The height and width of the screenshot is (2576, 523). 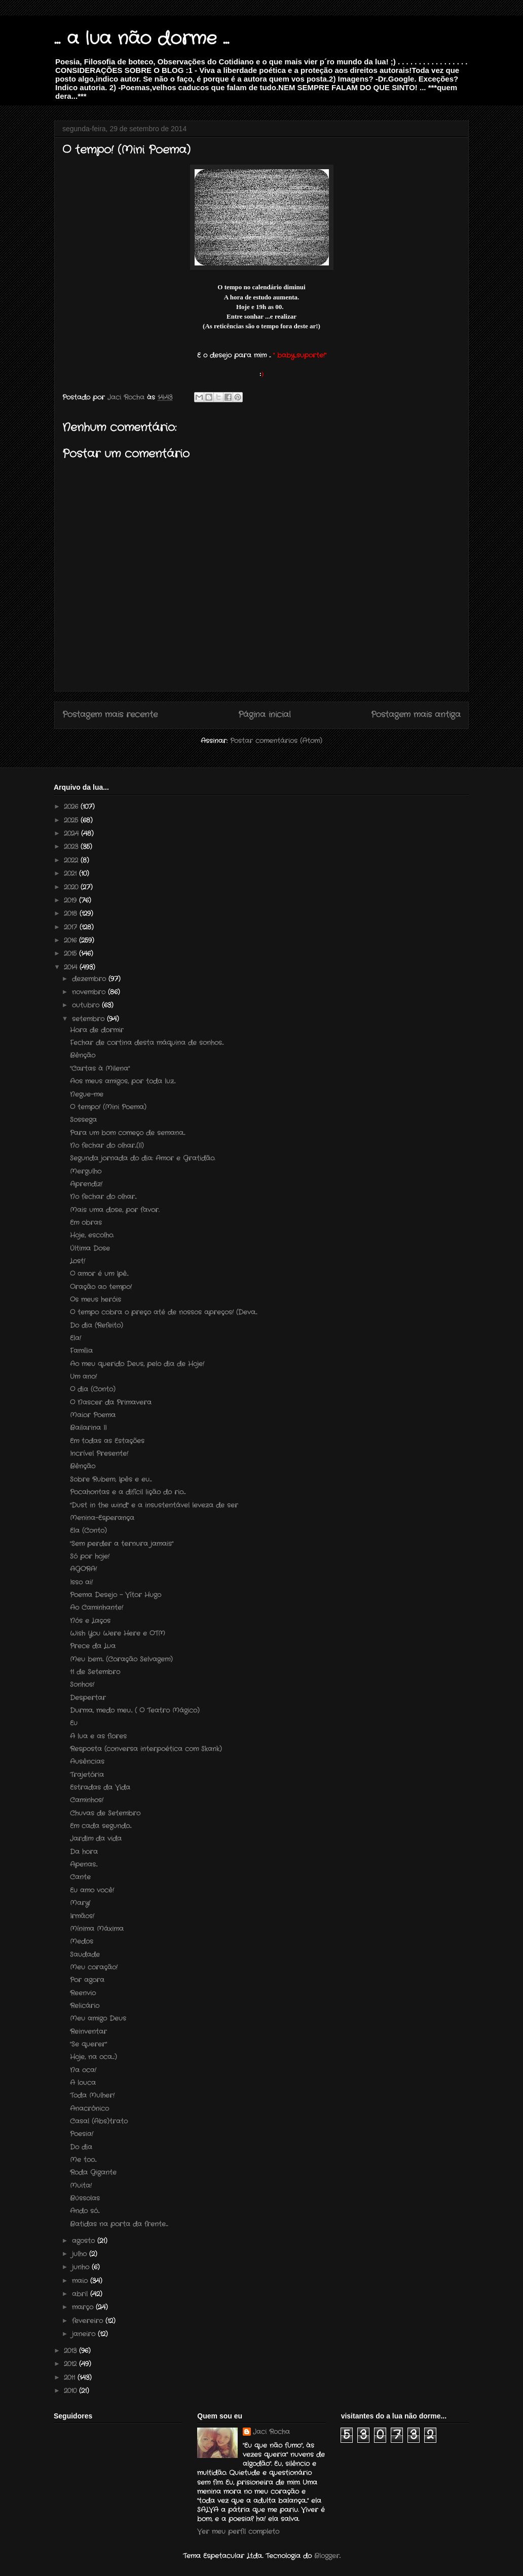 What do you see at coordinates (115, 1595) in the screenshot?
I see `Poema Desejo – Vítor Hugo` at bounding box center [115, 1595].